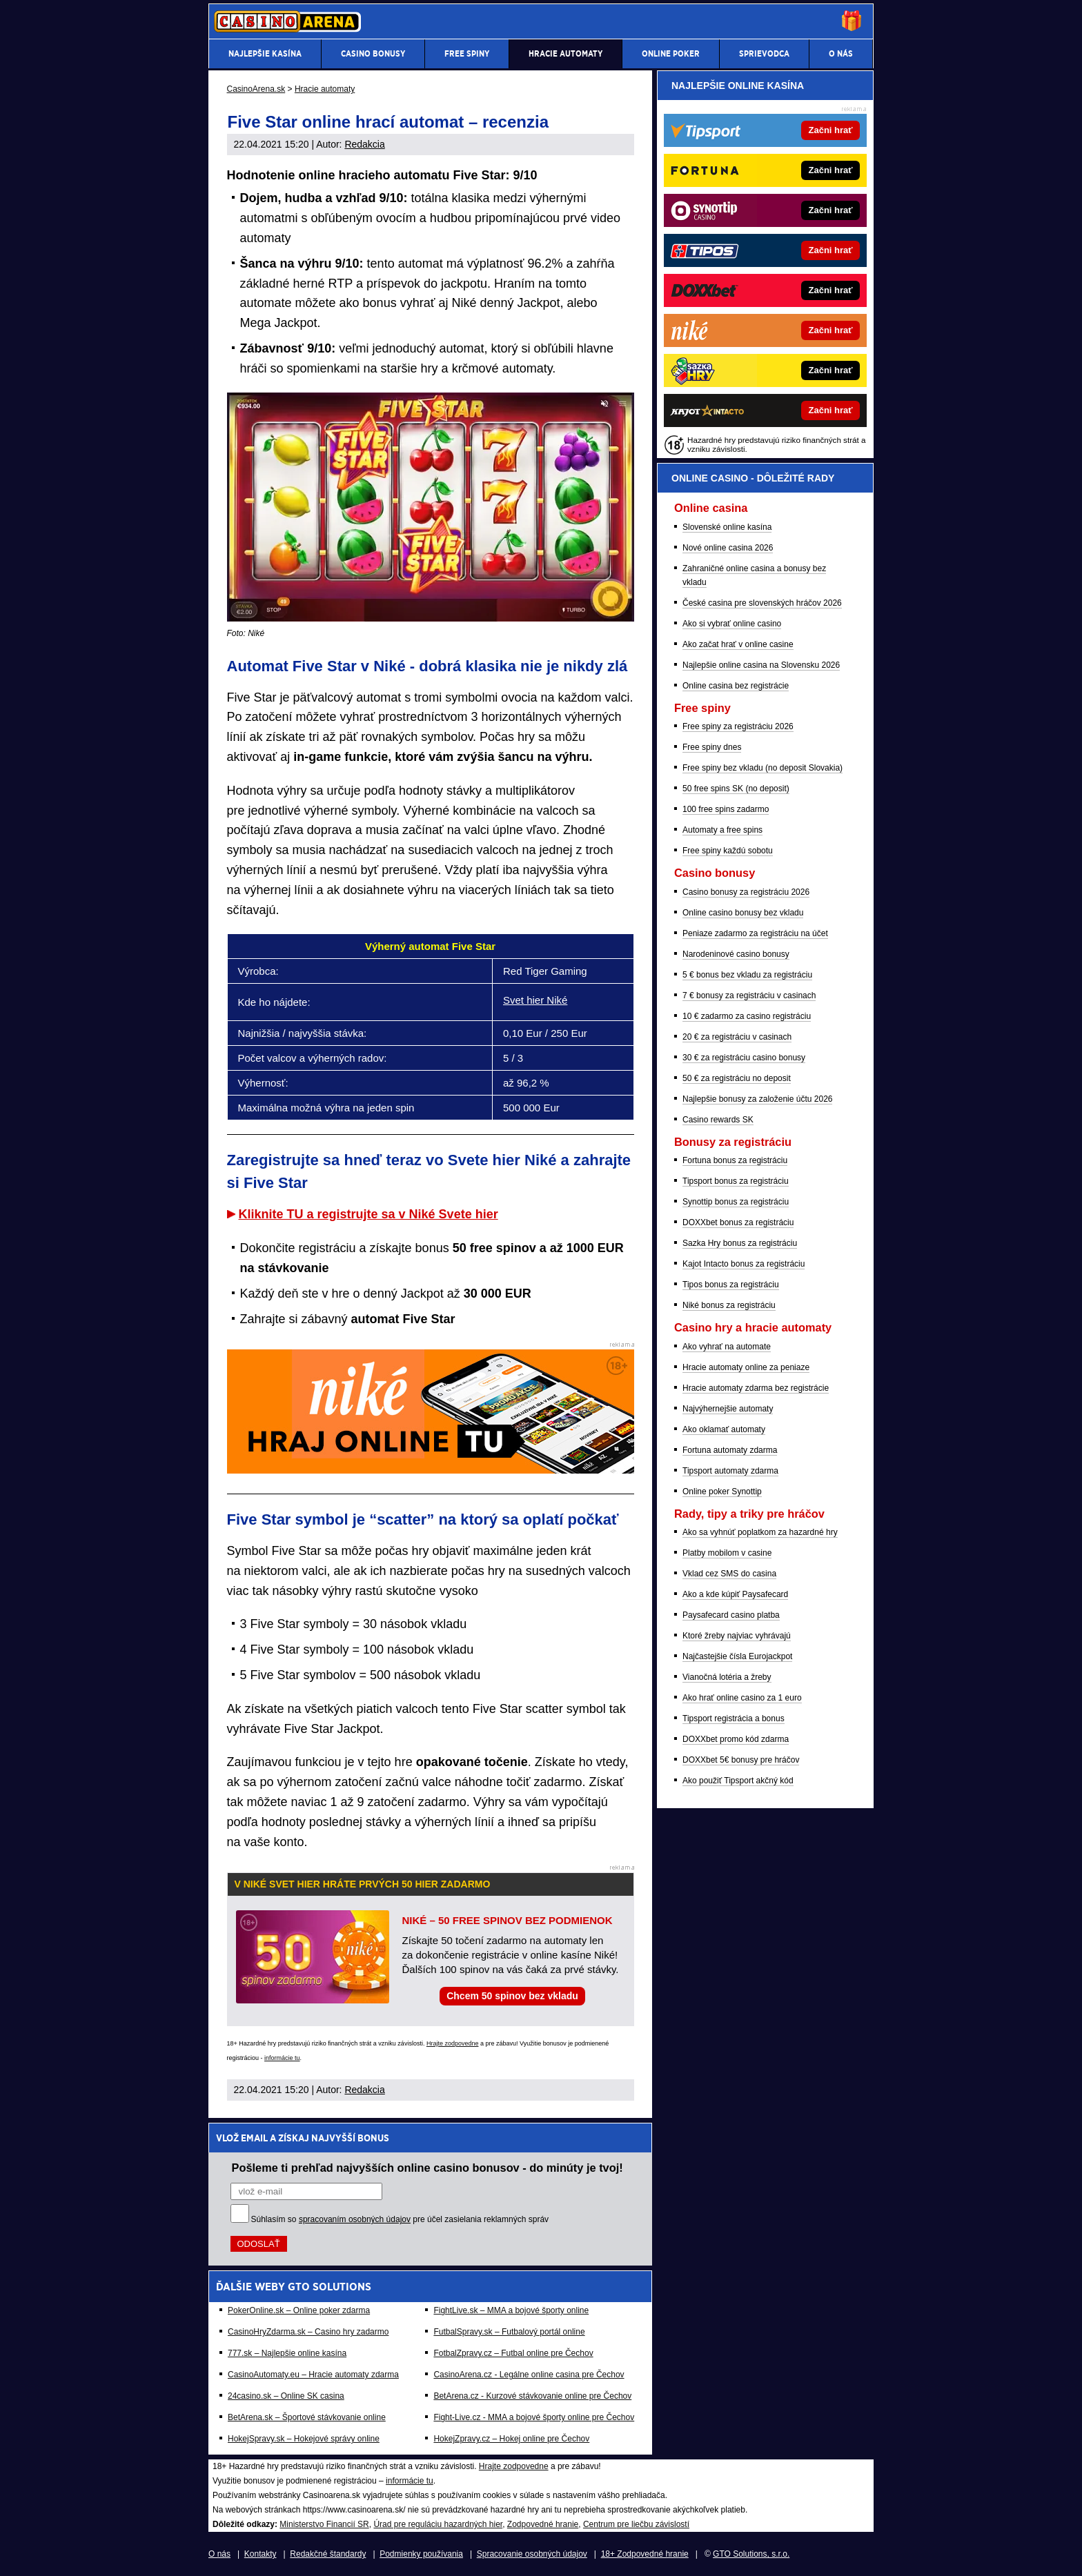 This screenshot has height=2576, width=1082. Describe the element at coordinates (727, 1409) in the screenshot. I see `Najvýhernejšie automaty` at that location.